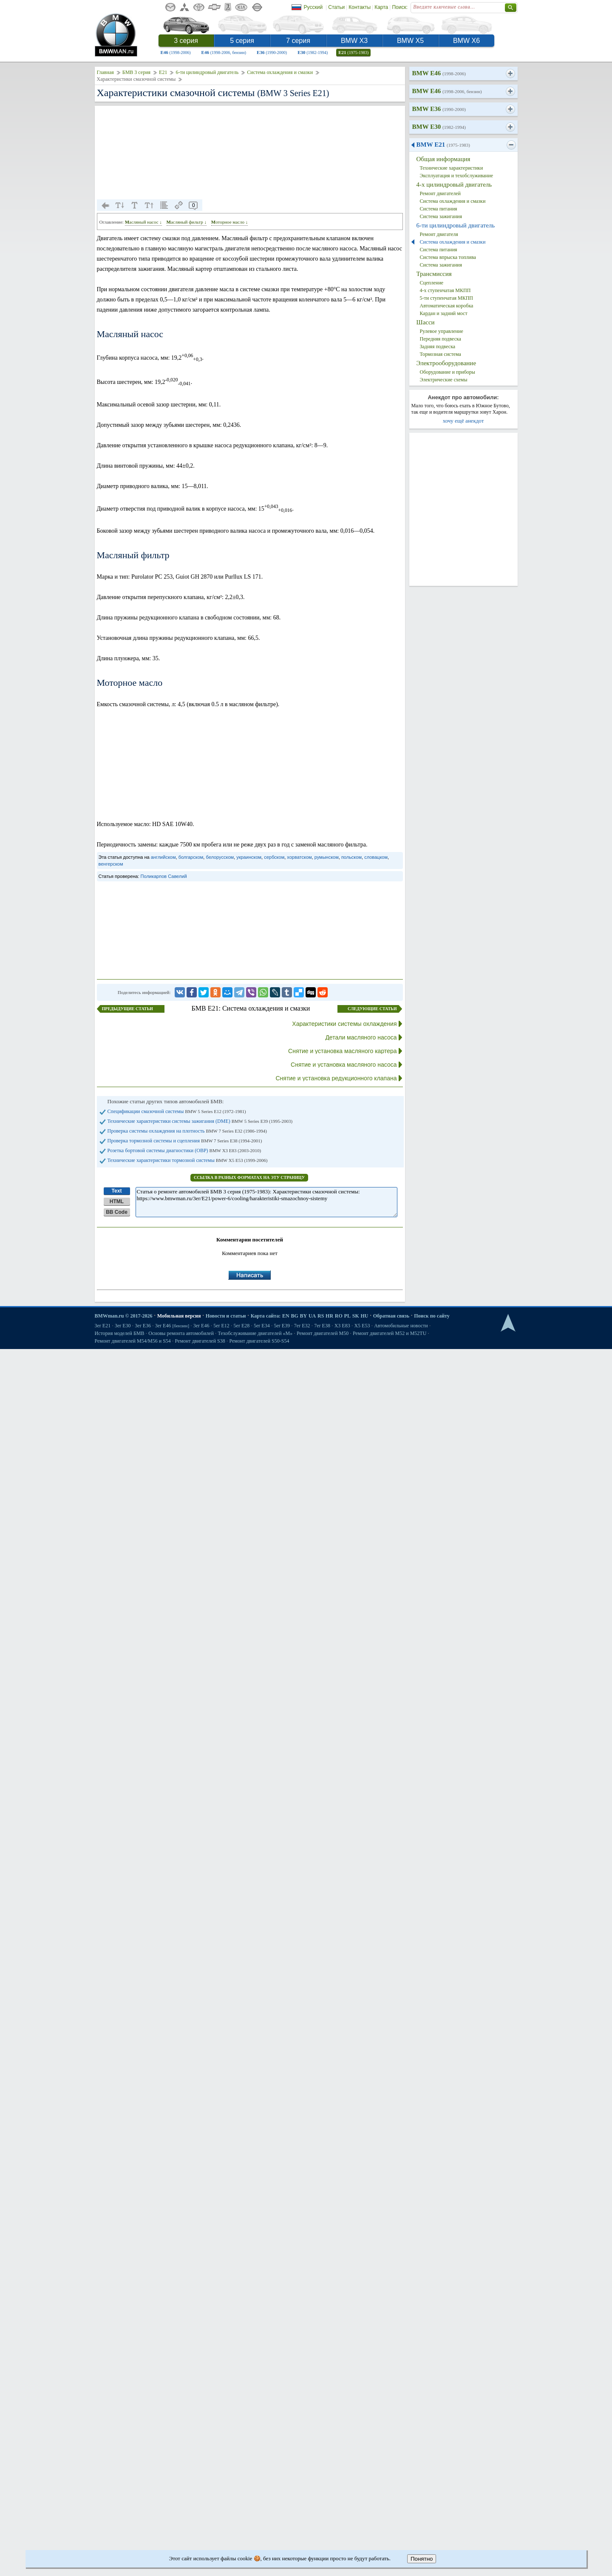 The width and height of the screenshot is (612, 2576). I want to click on Моторное масло ↓, so click(229, 221).